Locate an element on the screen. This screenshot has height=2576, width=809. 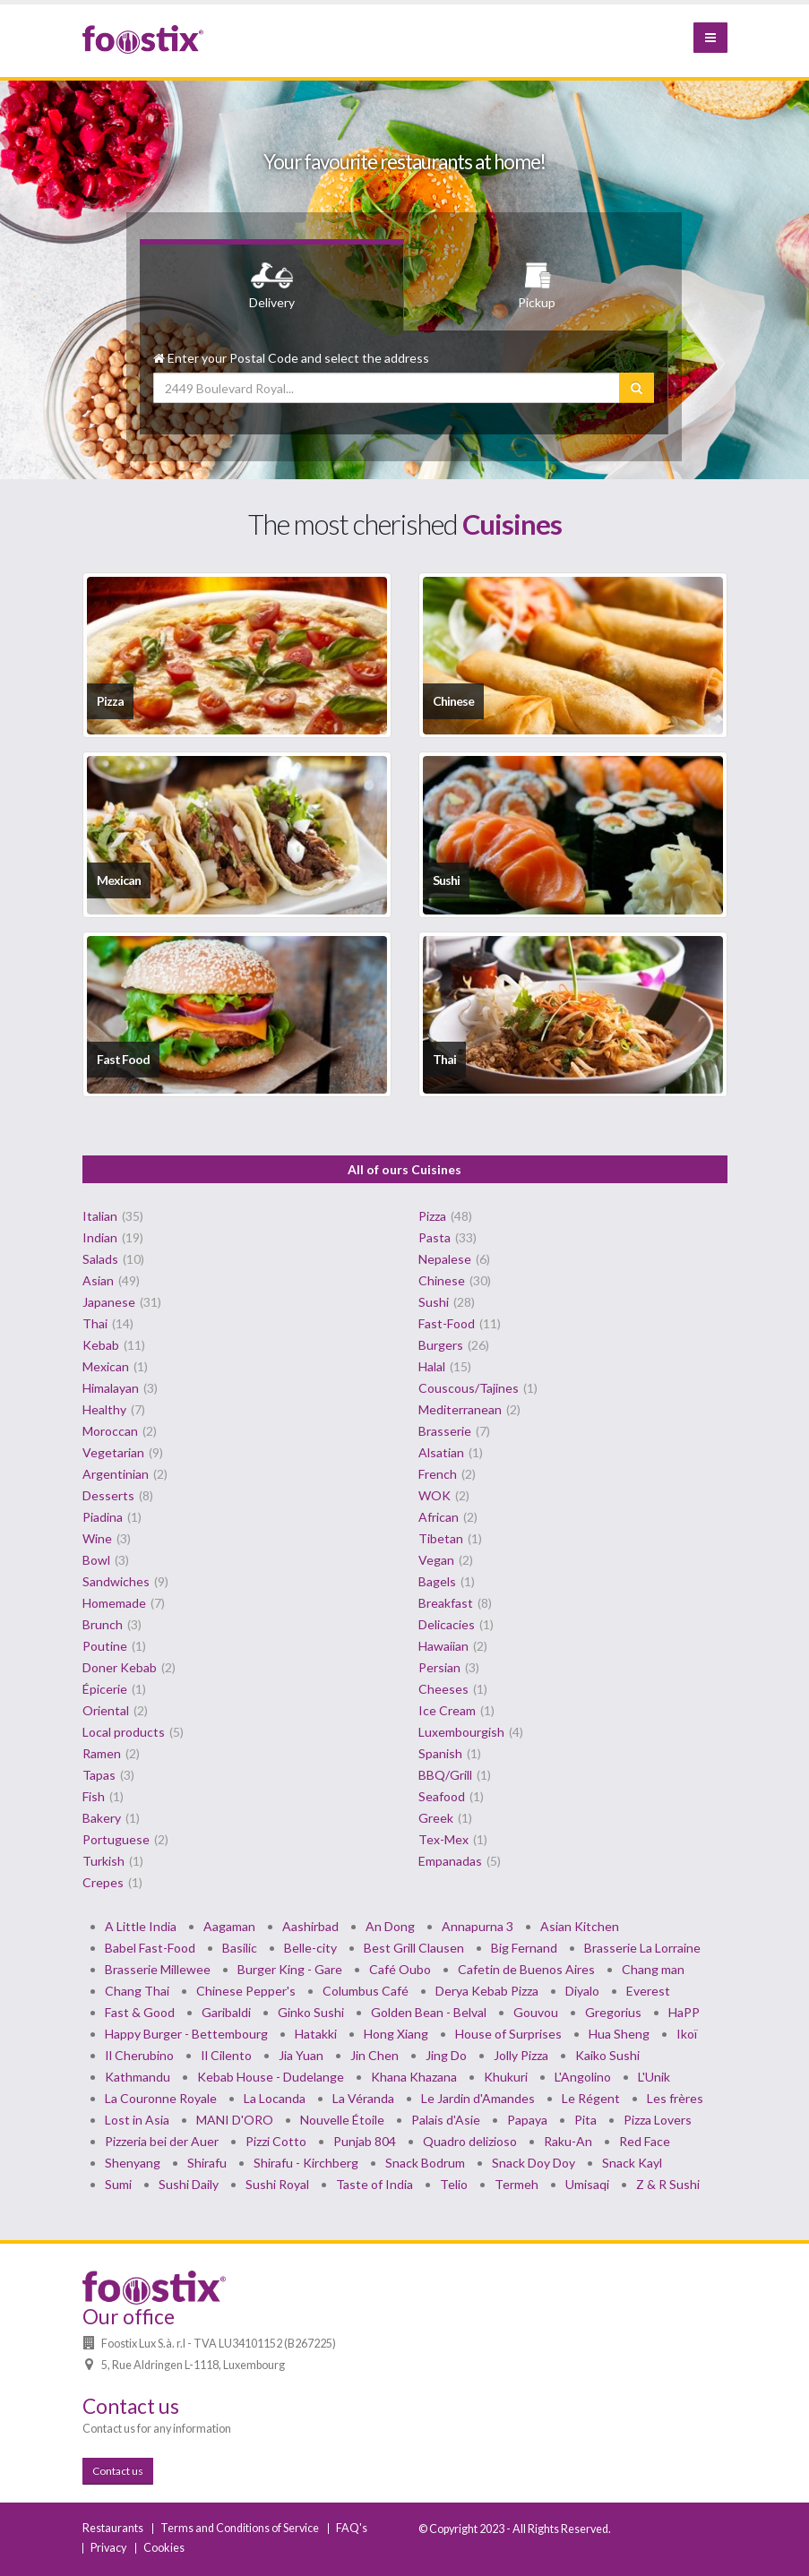
Le Régent is located at coordinates (591, 2098).